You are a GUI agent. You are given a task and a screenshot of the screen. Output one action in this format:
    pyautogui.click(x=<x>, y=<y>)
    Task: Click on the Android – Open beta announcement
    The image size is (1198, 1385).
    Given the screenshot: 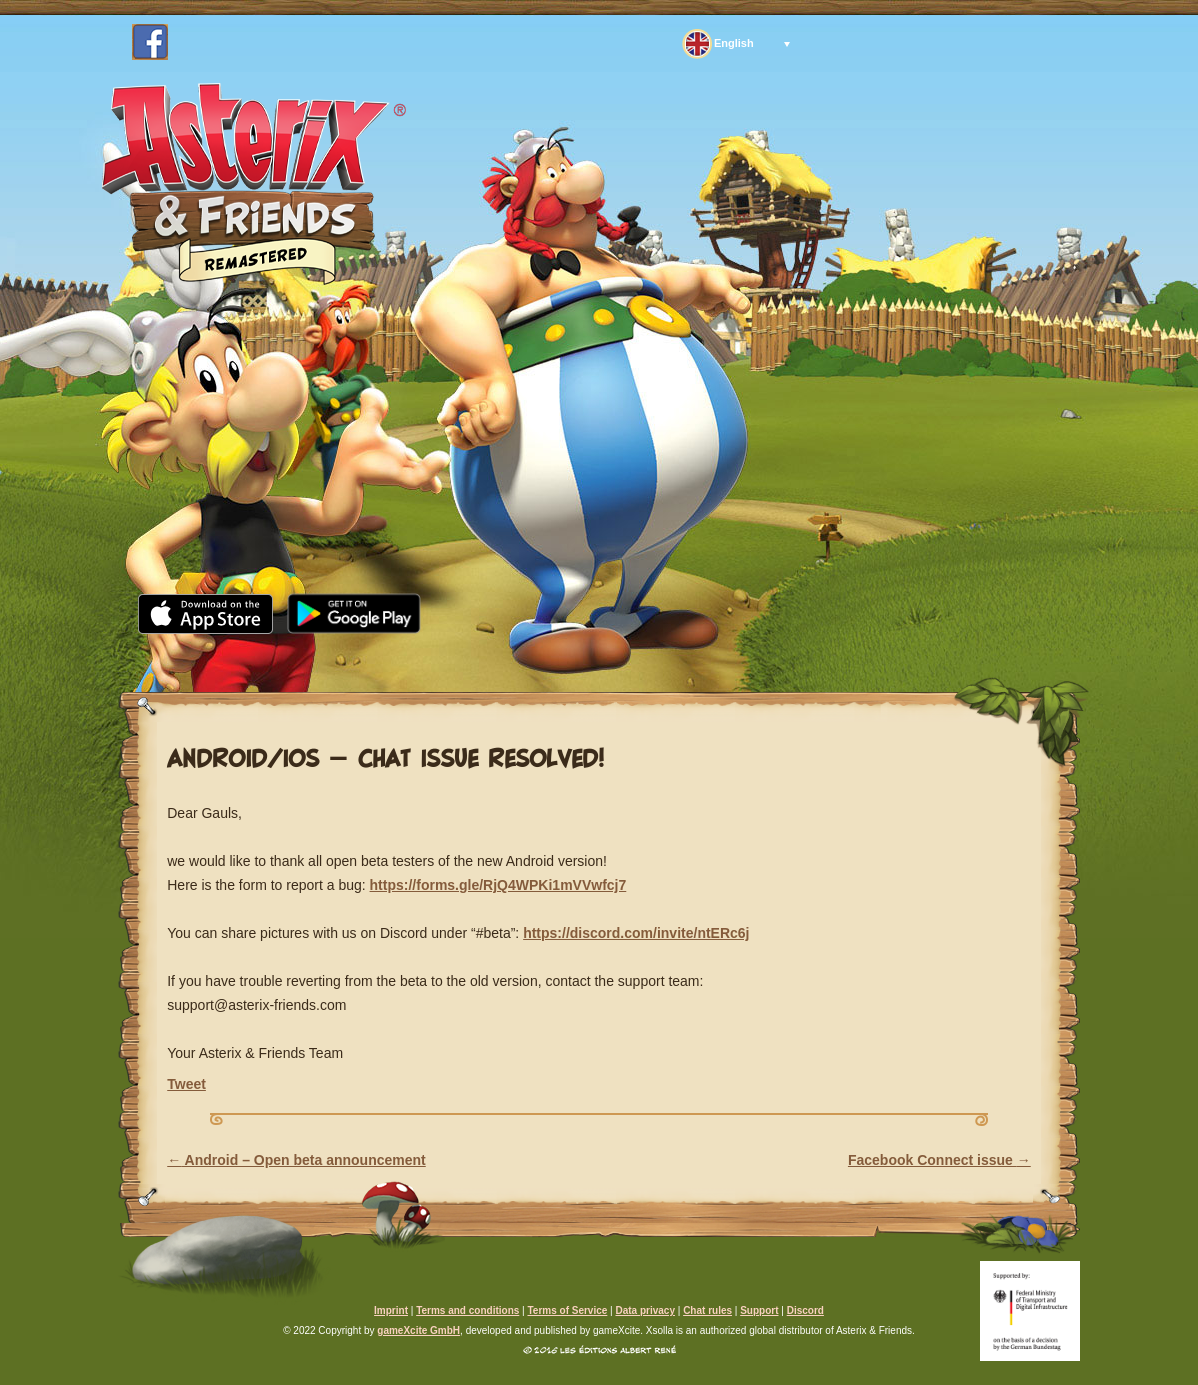 What is the action you would take?
    pyautogui.click(x=296, y=1160)
    